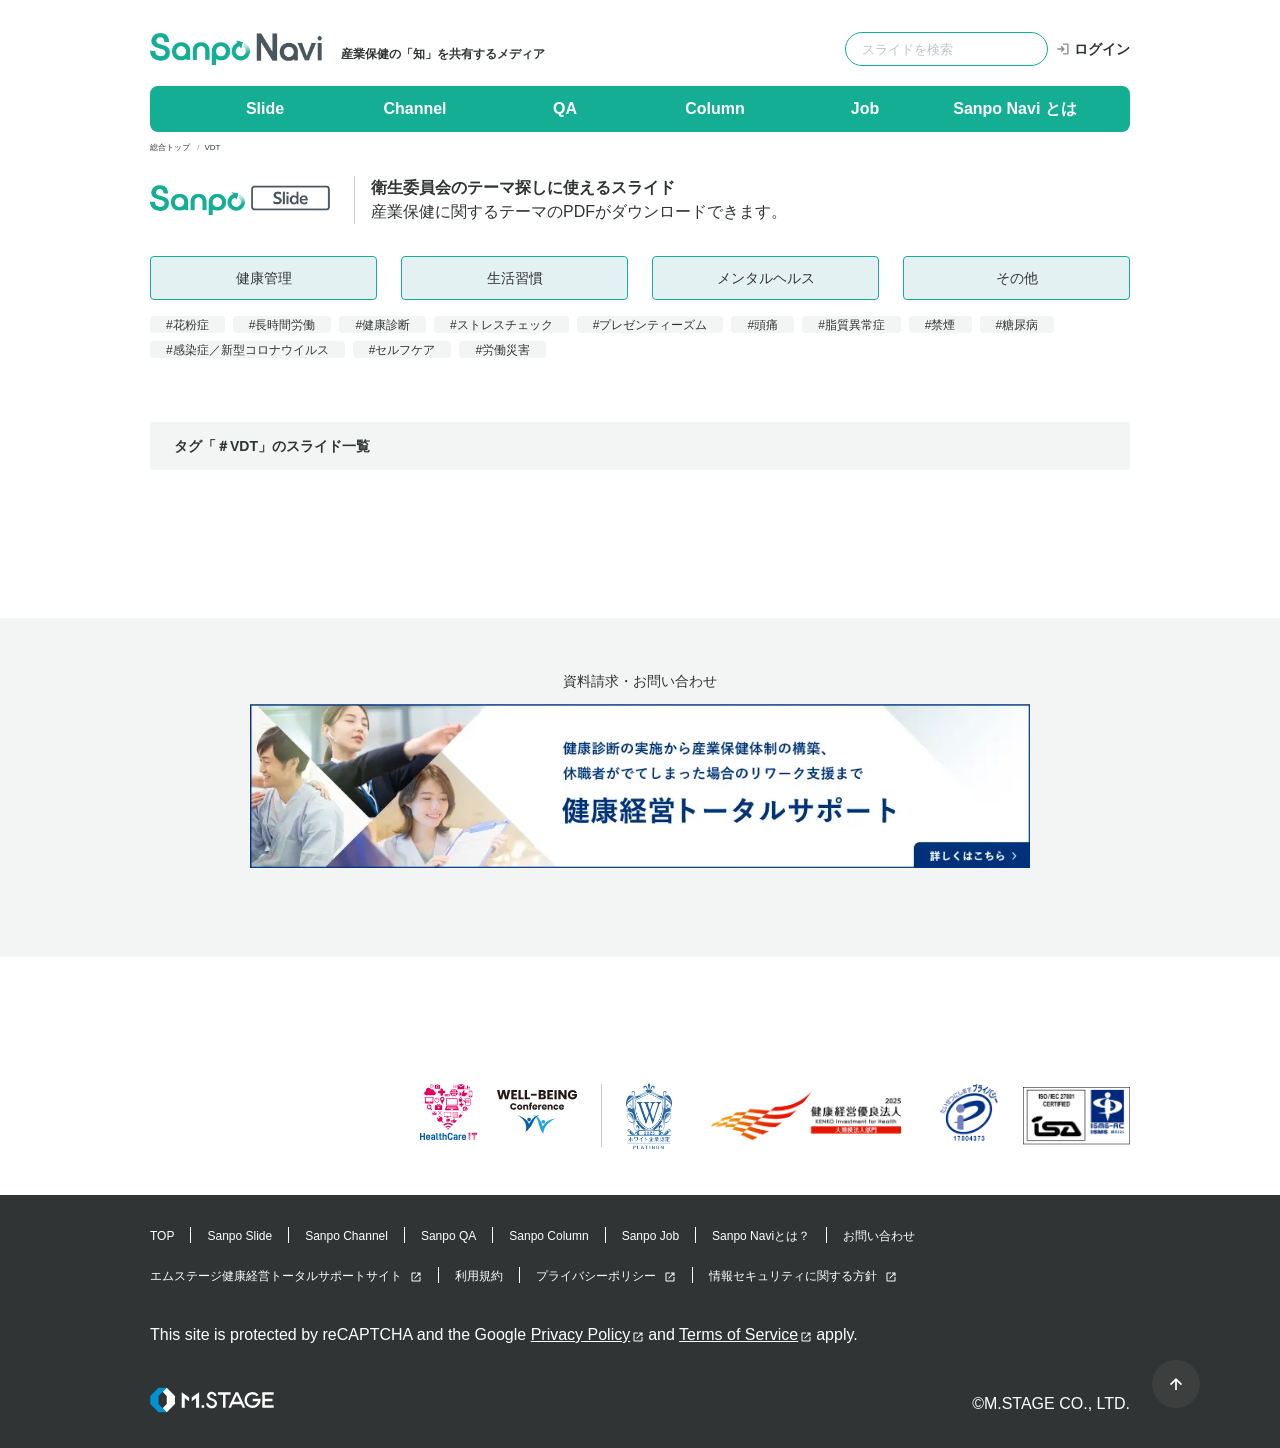 The height and width of the screenshot is (1448, 1280). I want to click on #プレゼンティーズム, so click(650, 325).